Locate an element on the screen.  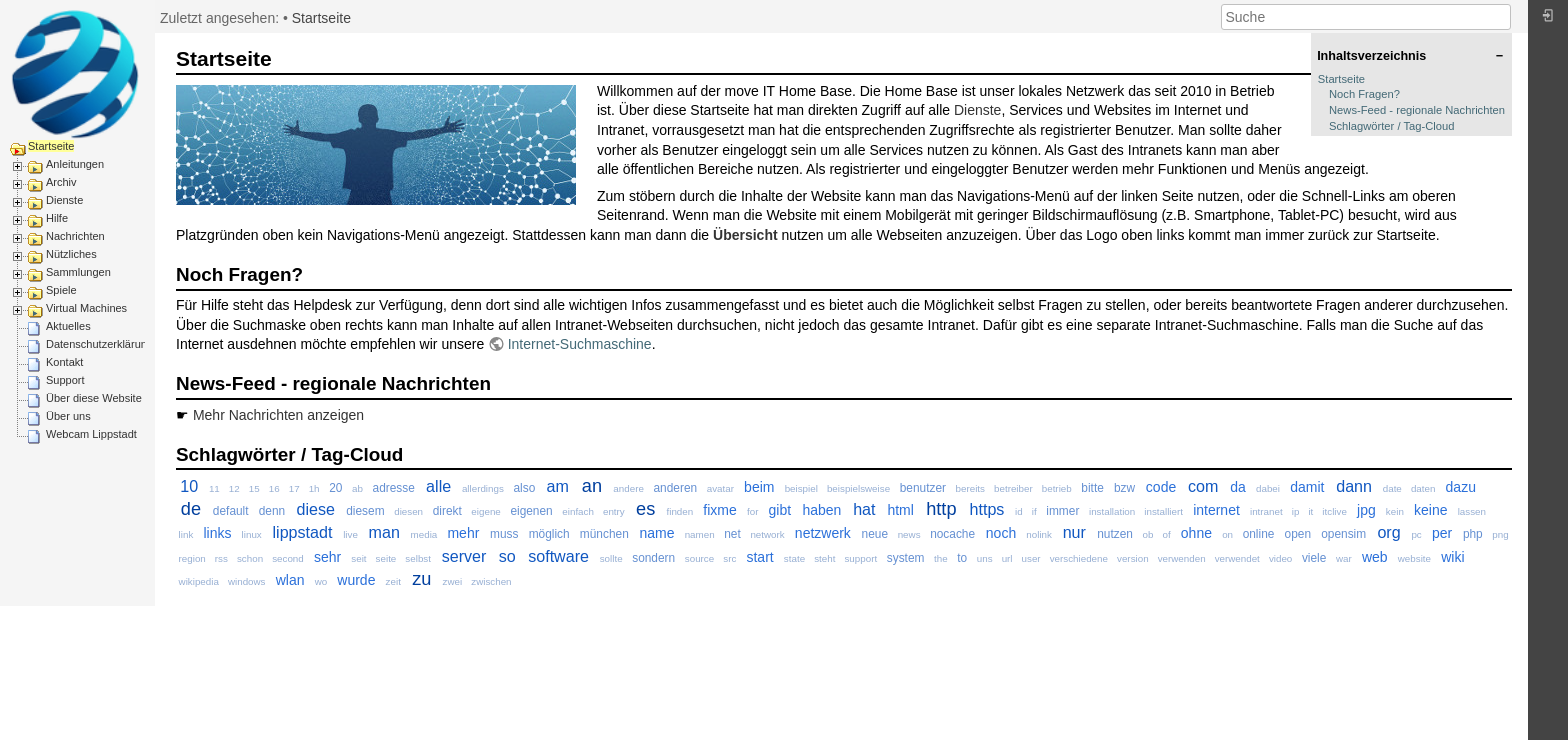
wo is located at coordinates (321, 581).